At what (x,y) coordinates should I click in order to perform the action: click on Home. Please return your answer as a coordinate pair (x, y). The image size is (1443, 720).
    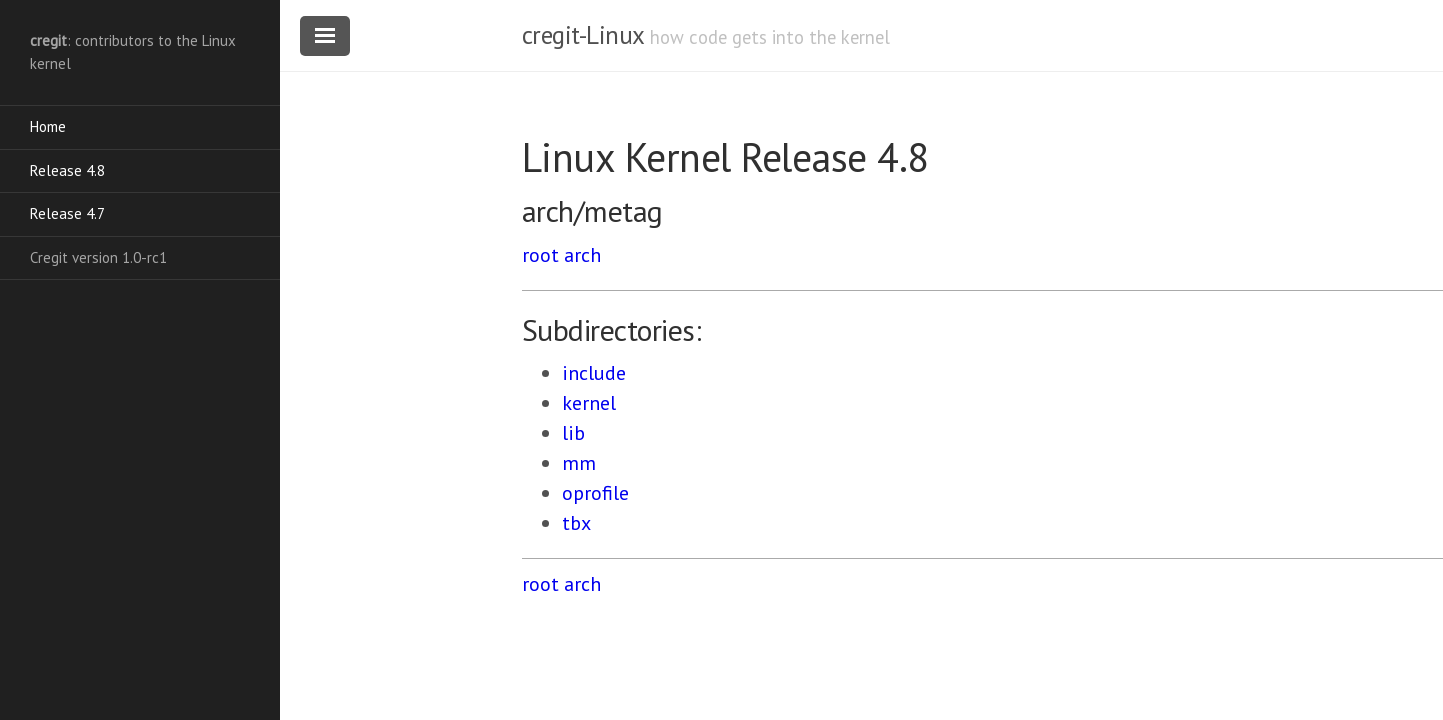
    Looking at the image, I should click on (48, 126).